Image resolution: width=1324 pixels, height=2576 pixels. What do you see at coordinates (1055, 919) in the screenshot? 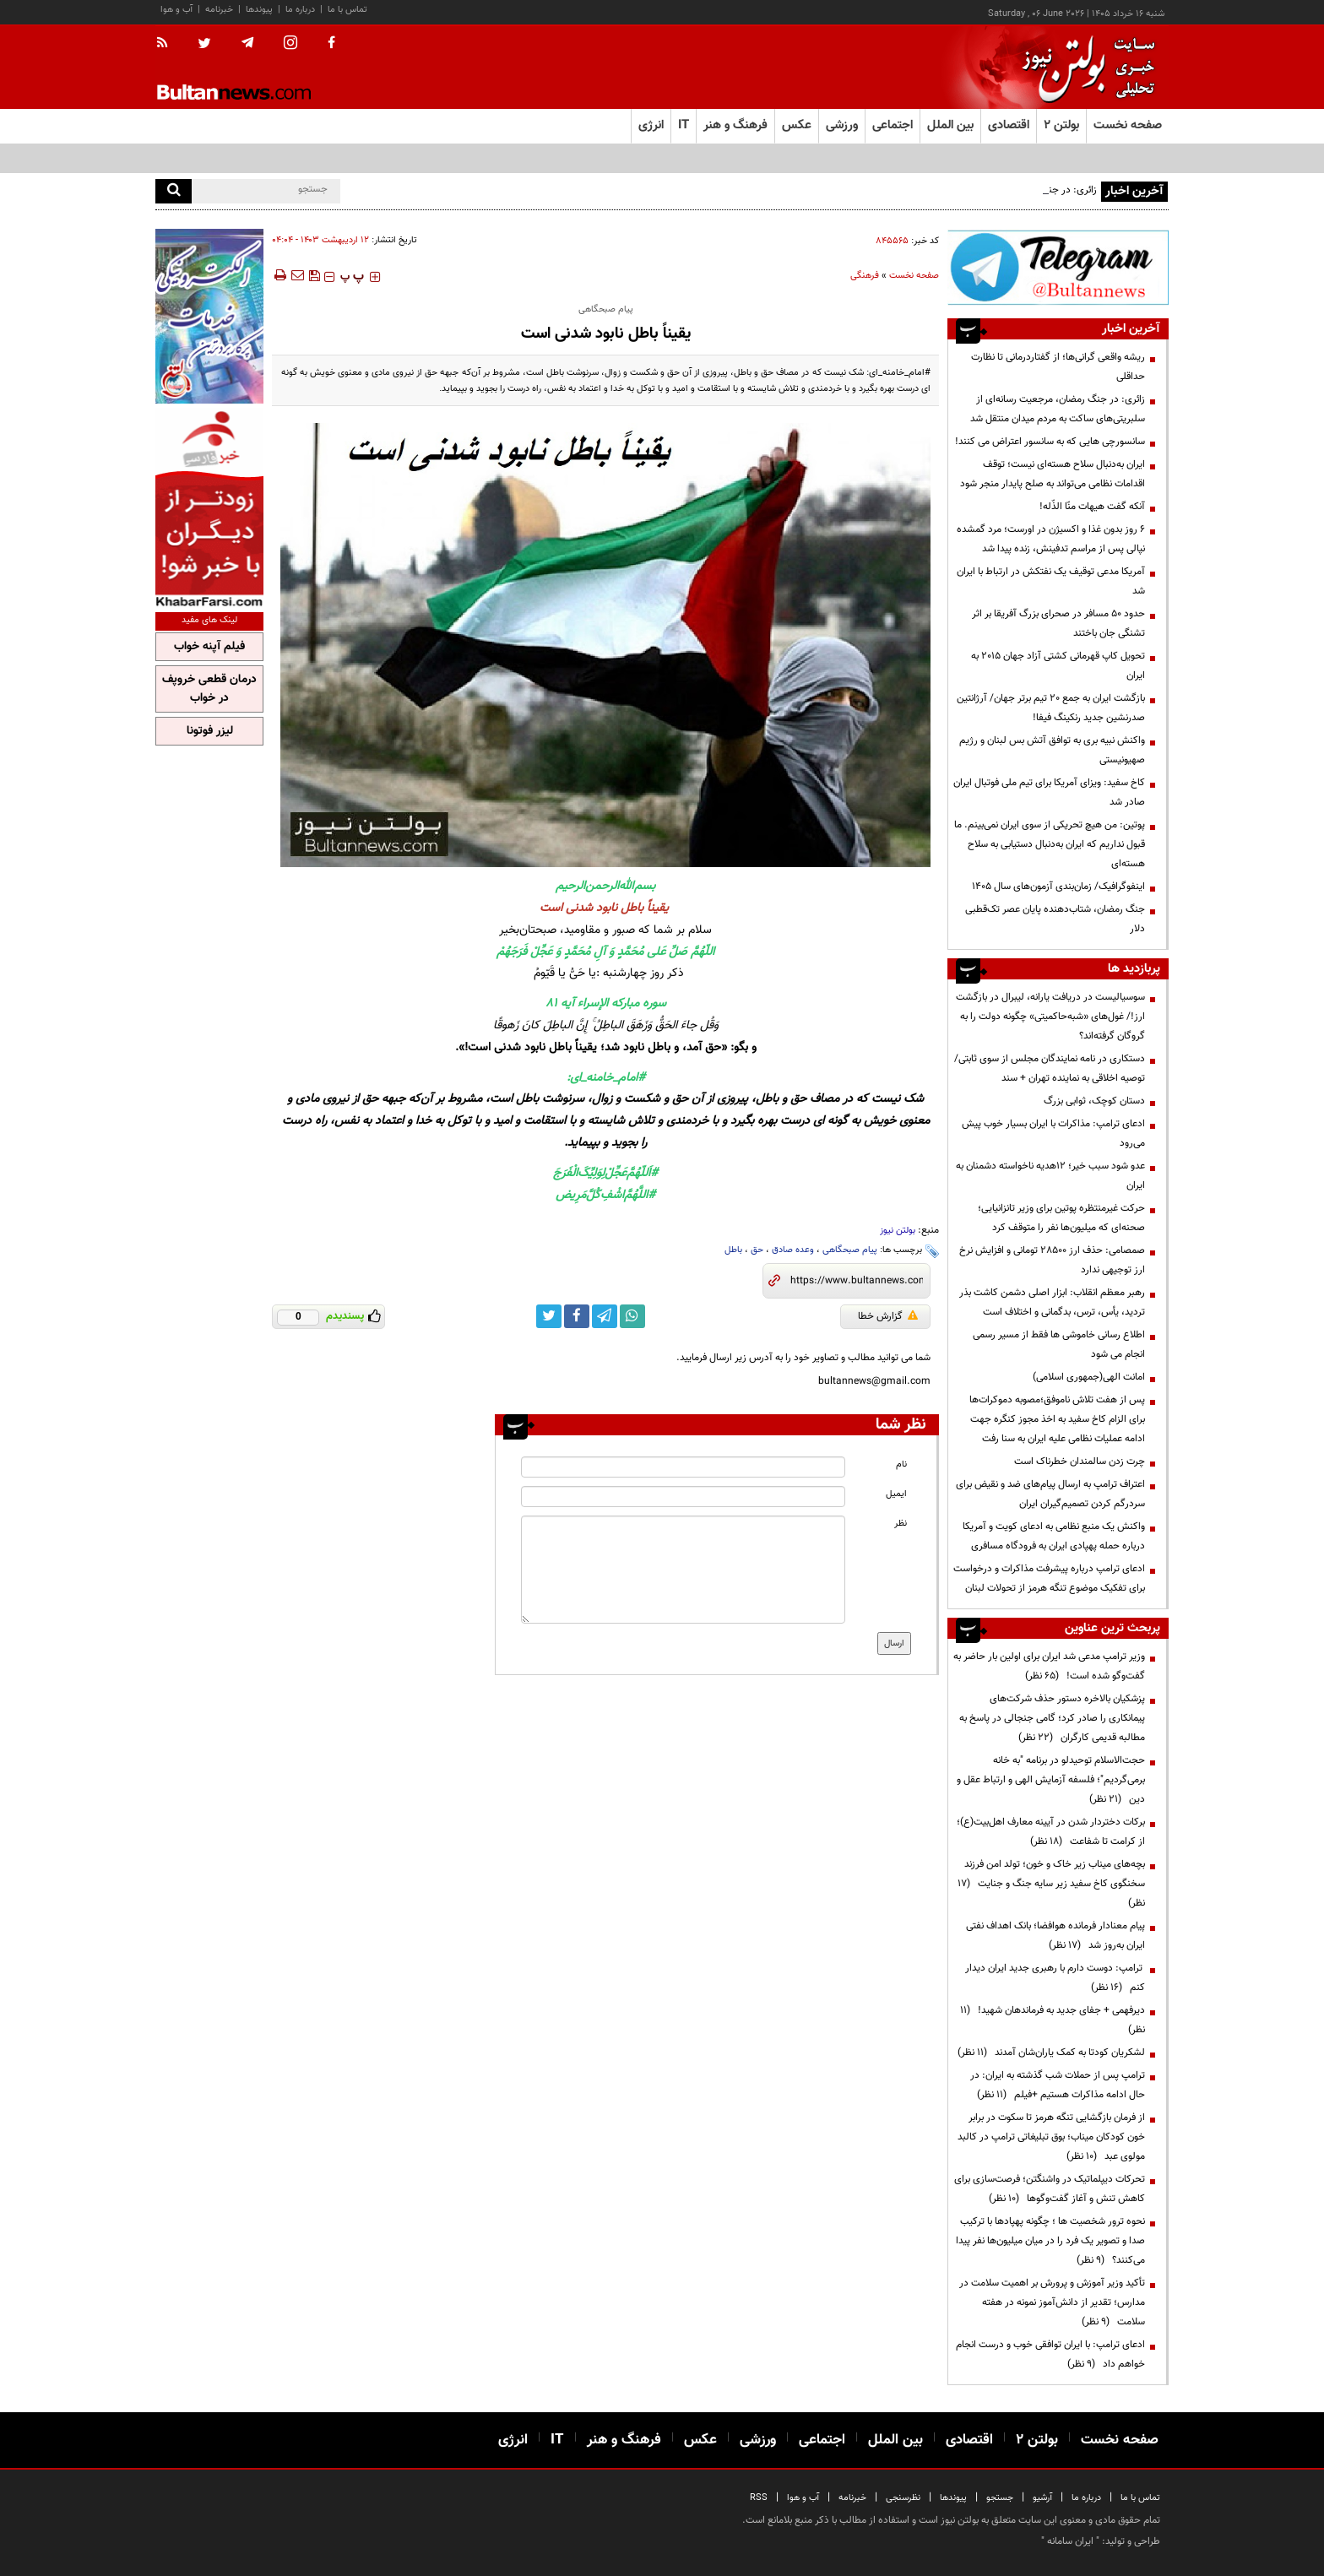
I see `جنگ رمضان، شتاب‌دهنده پایان عصر تک‌قطبی دلار` at bounding box center [1055, 919].